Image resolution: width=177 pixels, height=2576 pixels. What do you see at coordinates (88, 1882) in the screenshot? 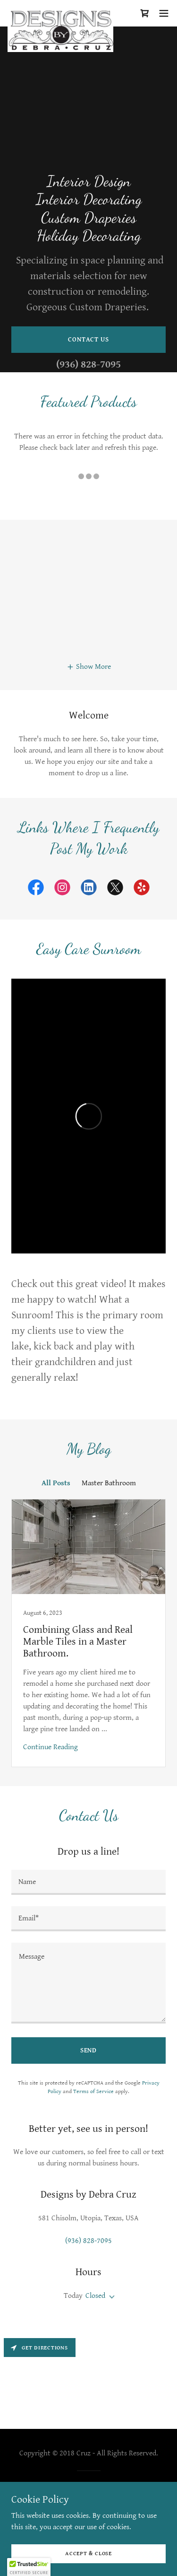
I see `[textbox]` at bounding box center [88, 1882].